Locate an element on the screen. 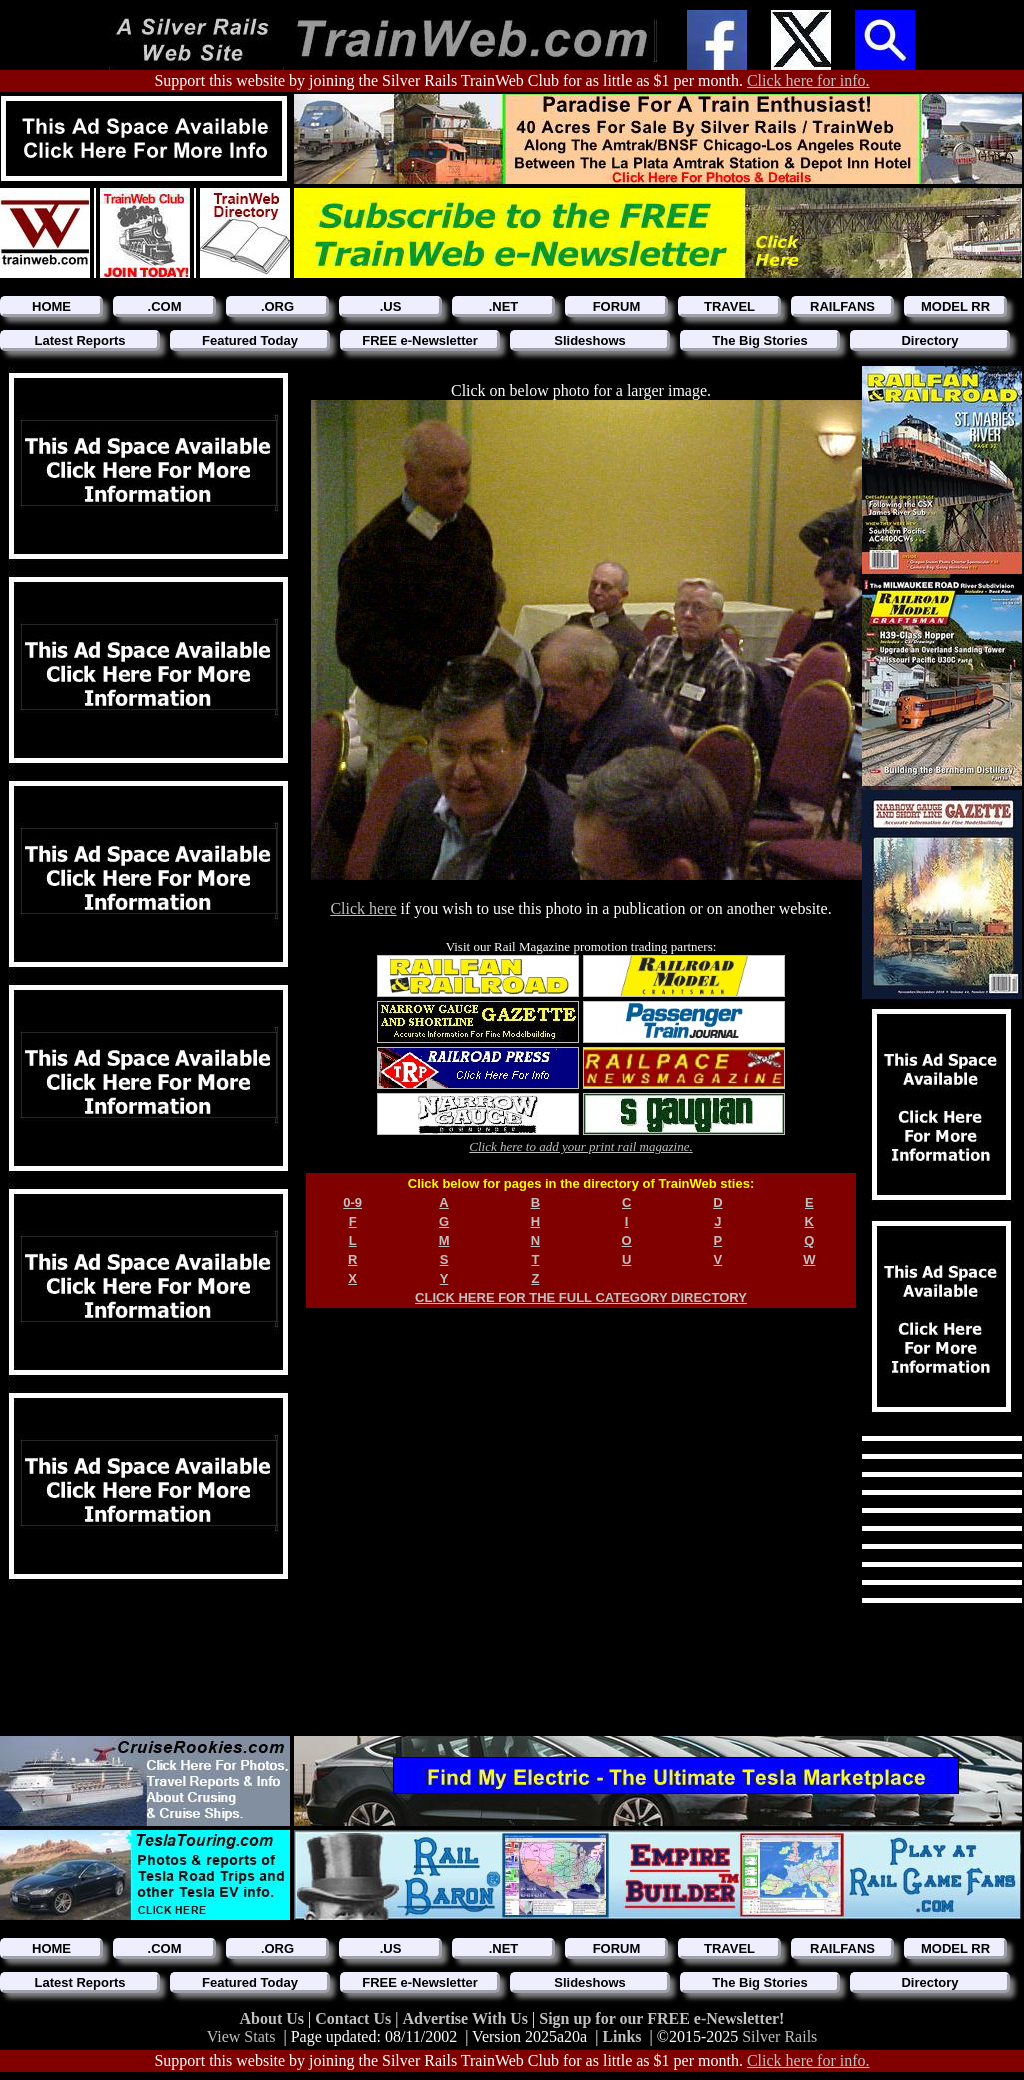 This screenshot has width=1024, height=2080. The Big Stories is located at coordinates (759, 340).